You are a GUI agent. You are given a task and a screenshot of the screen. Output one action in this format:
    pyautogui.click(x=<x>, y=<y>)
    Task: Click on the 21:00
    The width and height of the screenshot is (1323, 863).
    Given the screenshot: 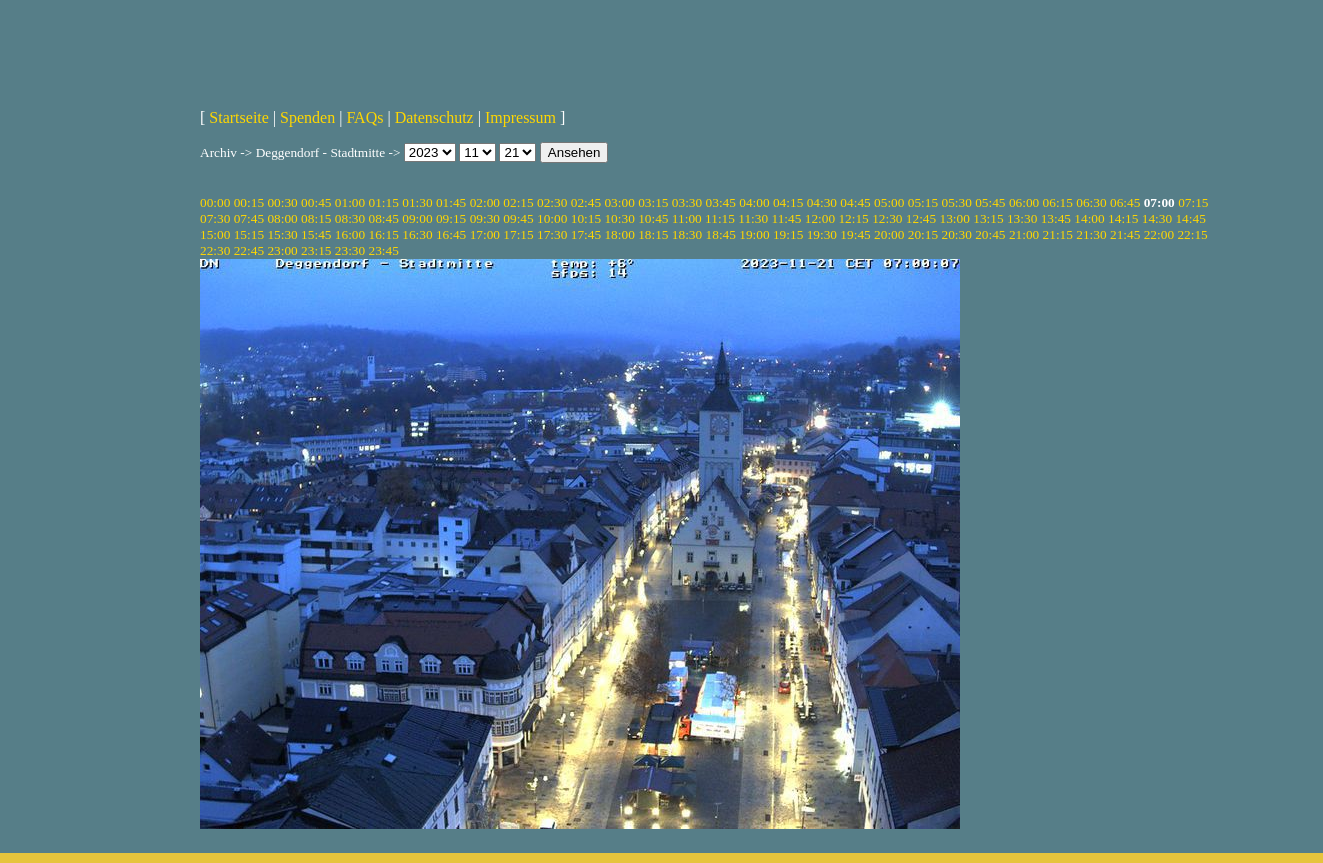 What is the action you would take?
    pyautogui.click(x=1024, y=234)
    